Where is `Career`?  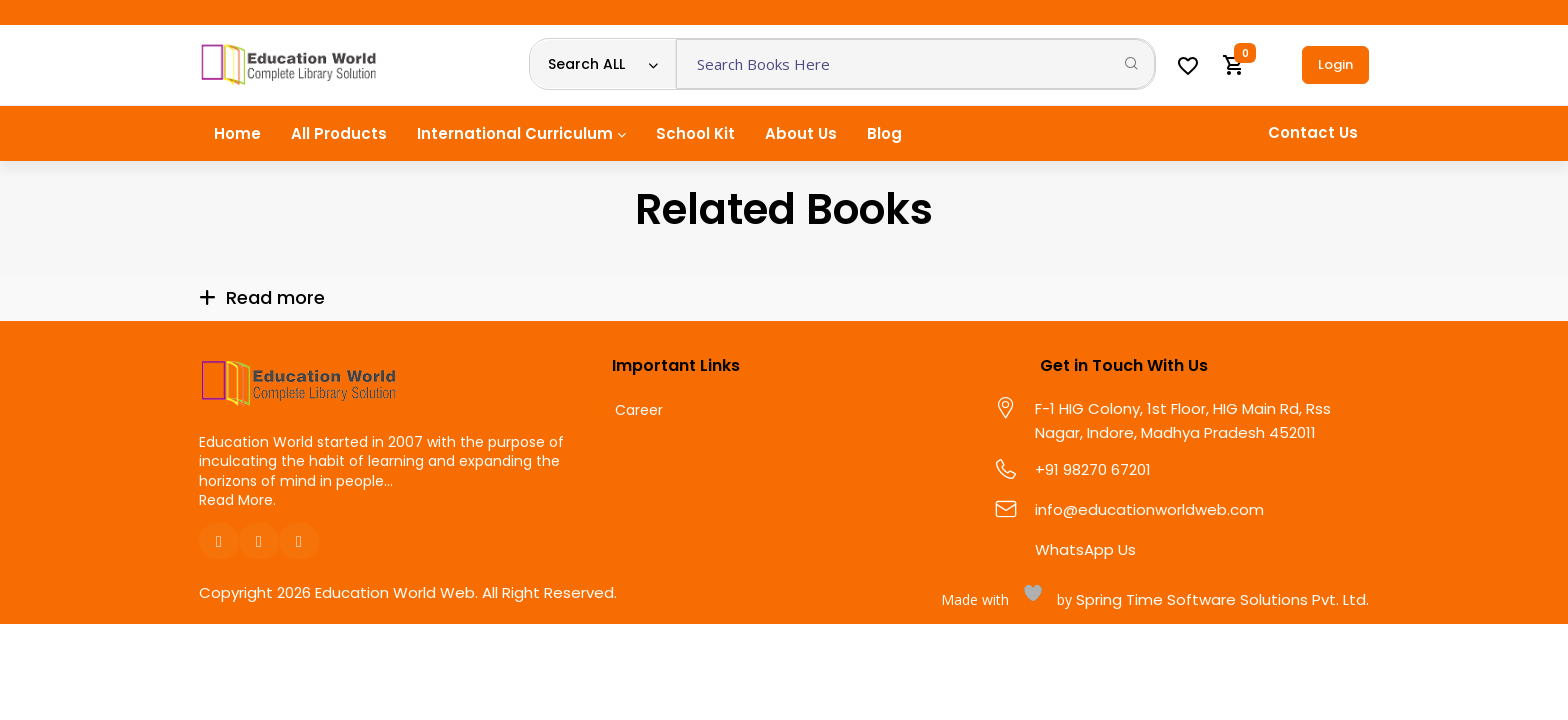 Career is located at coordinates (639, 410).